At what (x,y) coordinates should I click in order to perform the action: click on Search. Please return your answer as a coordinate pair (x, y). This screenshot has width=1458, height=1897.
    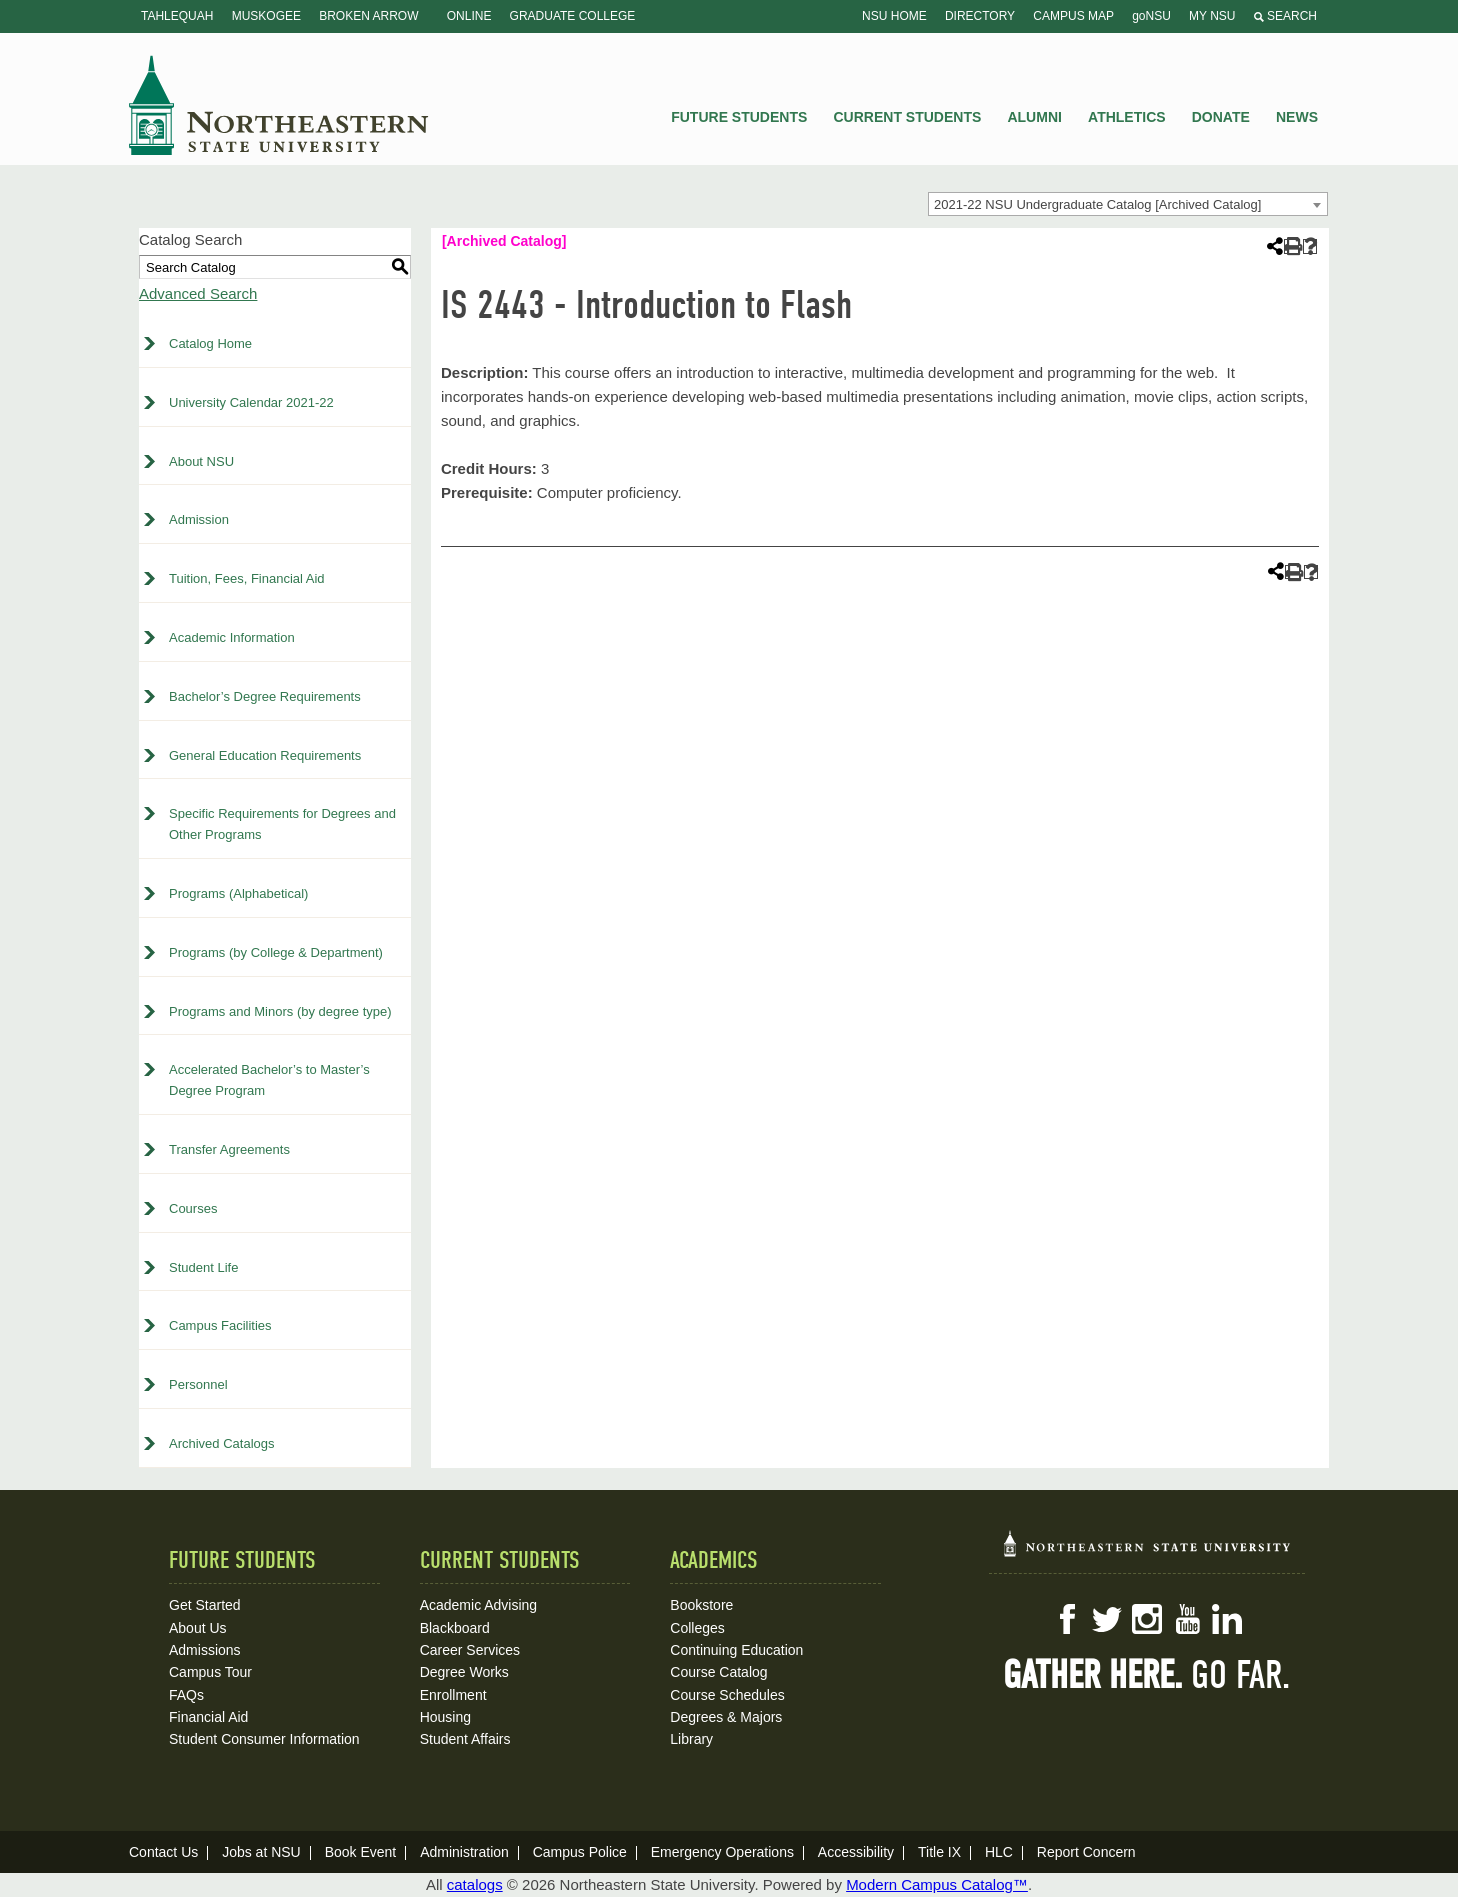
    Looking at the image, I should click on (1285, 16).